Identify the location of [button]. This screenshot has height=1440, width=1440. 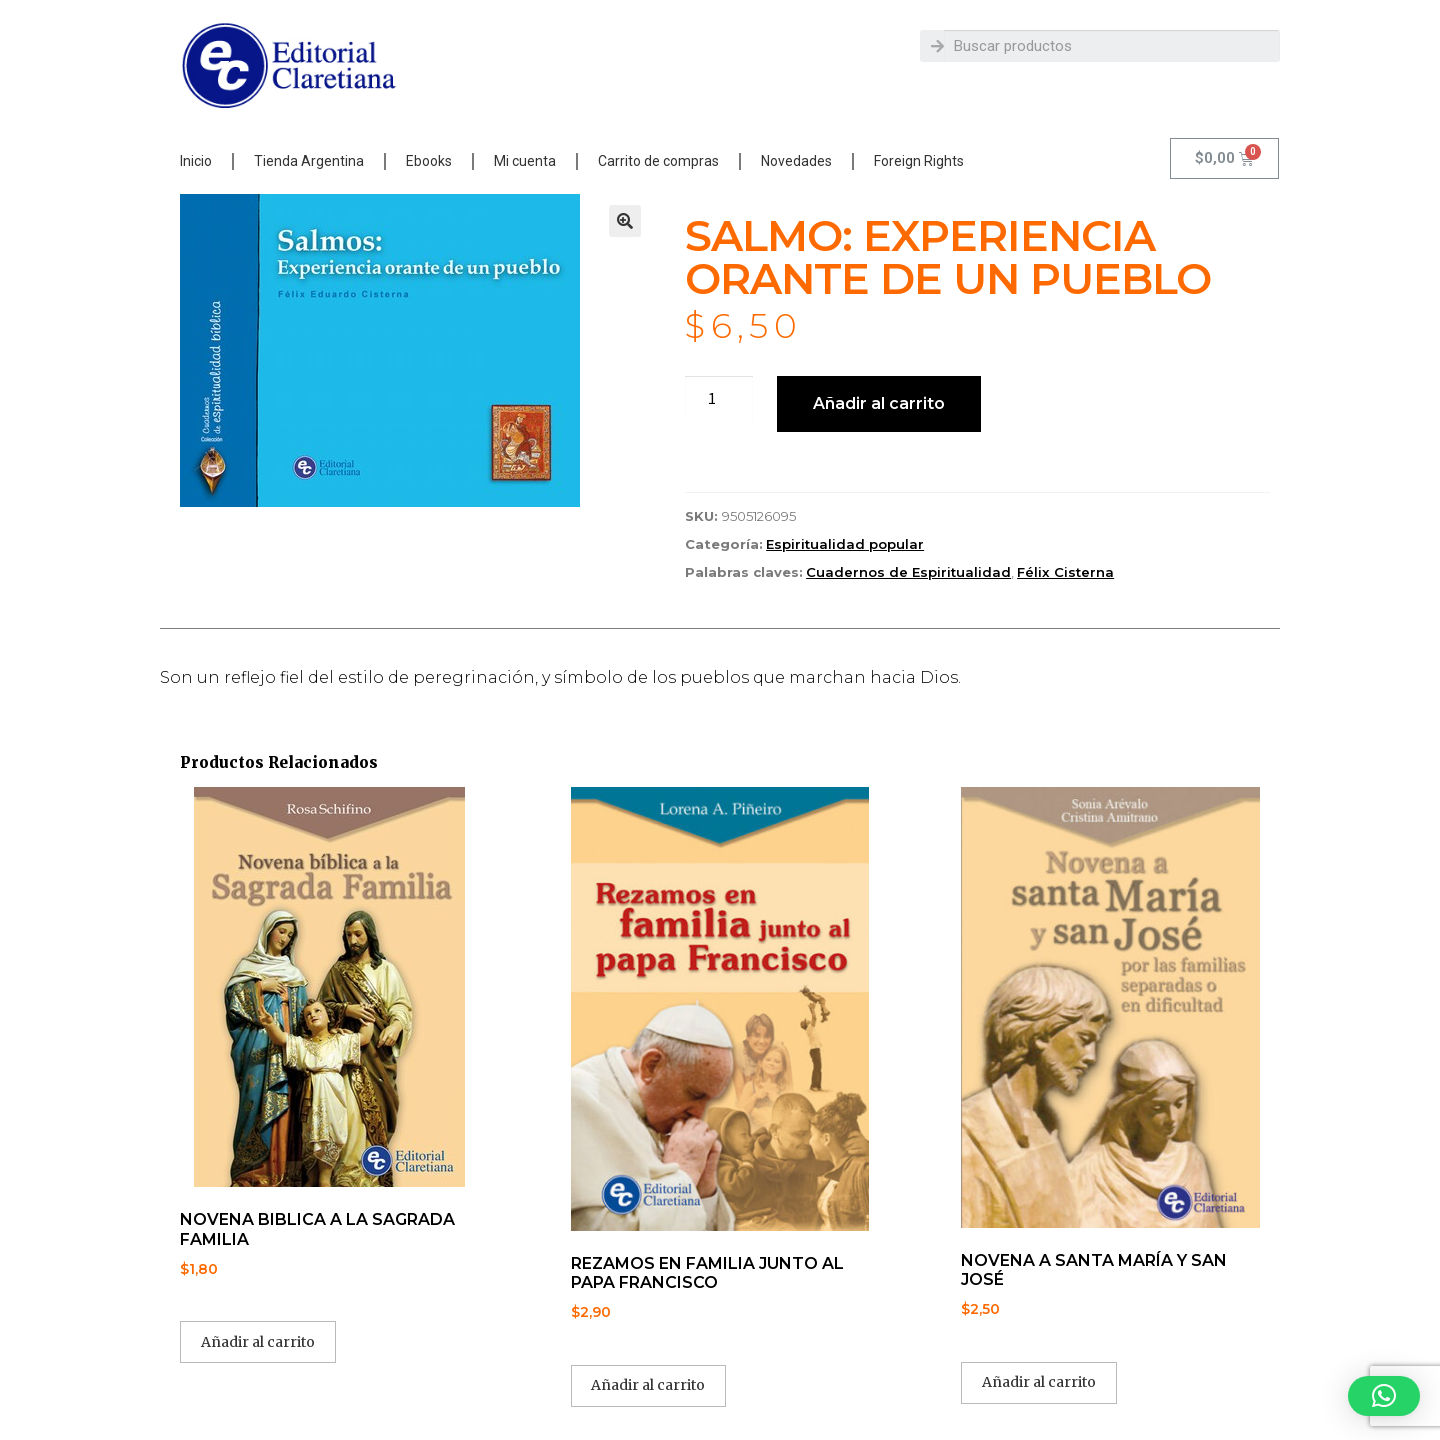
(625, 221).